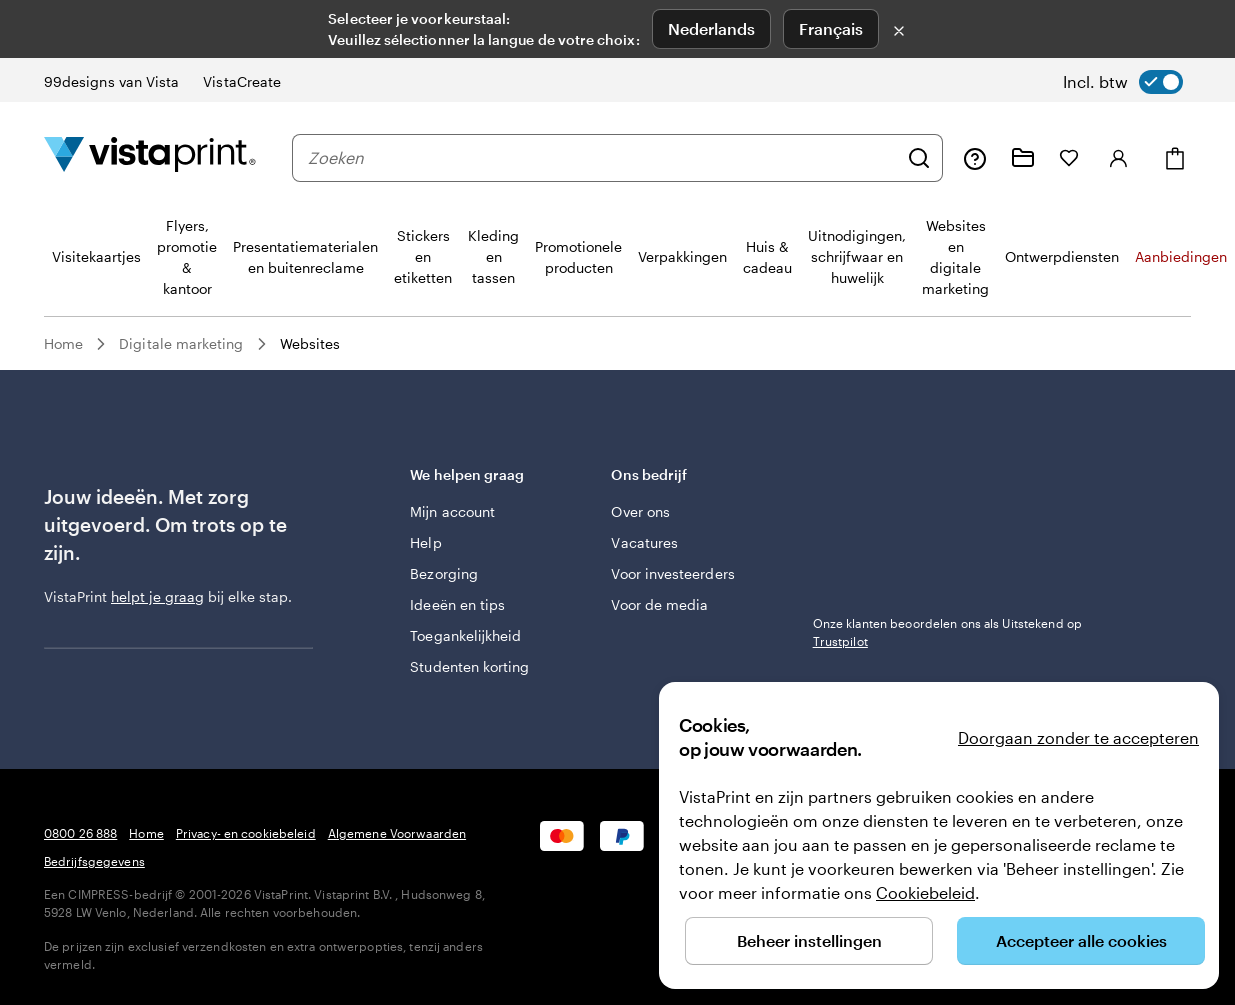 Image resolution: width=1235 pixels, height=1005 pixels. I want to click on Vacatures, so click(644, 542).